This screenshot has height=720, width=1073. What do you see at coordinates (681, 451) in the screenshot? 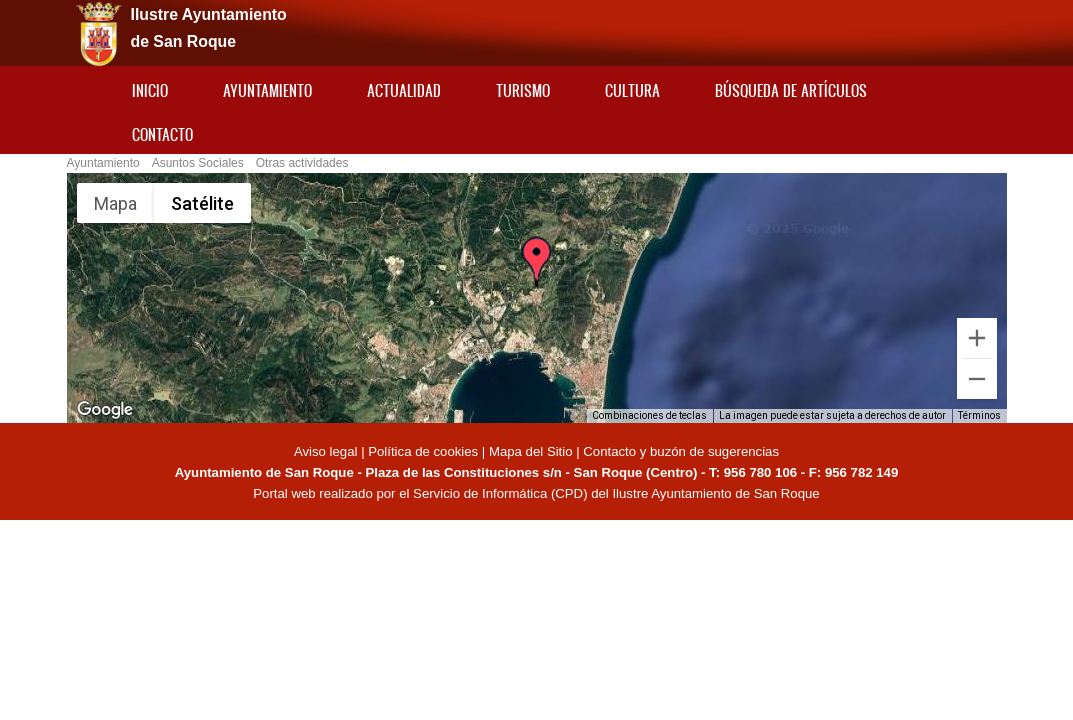
I see `Contacto y buzón de sugerencias` at bounding box center [681, 451].